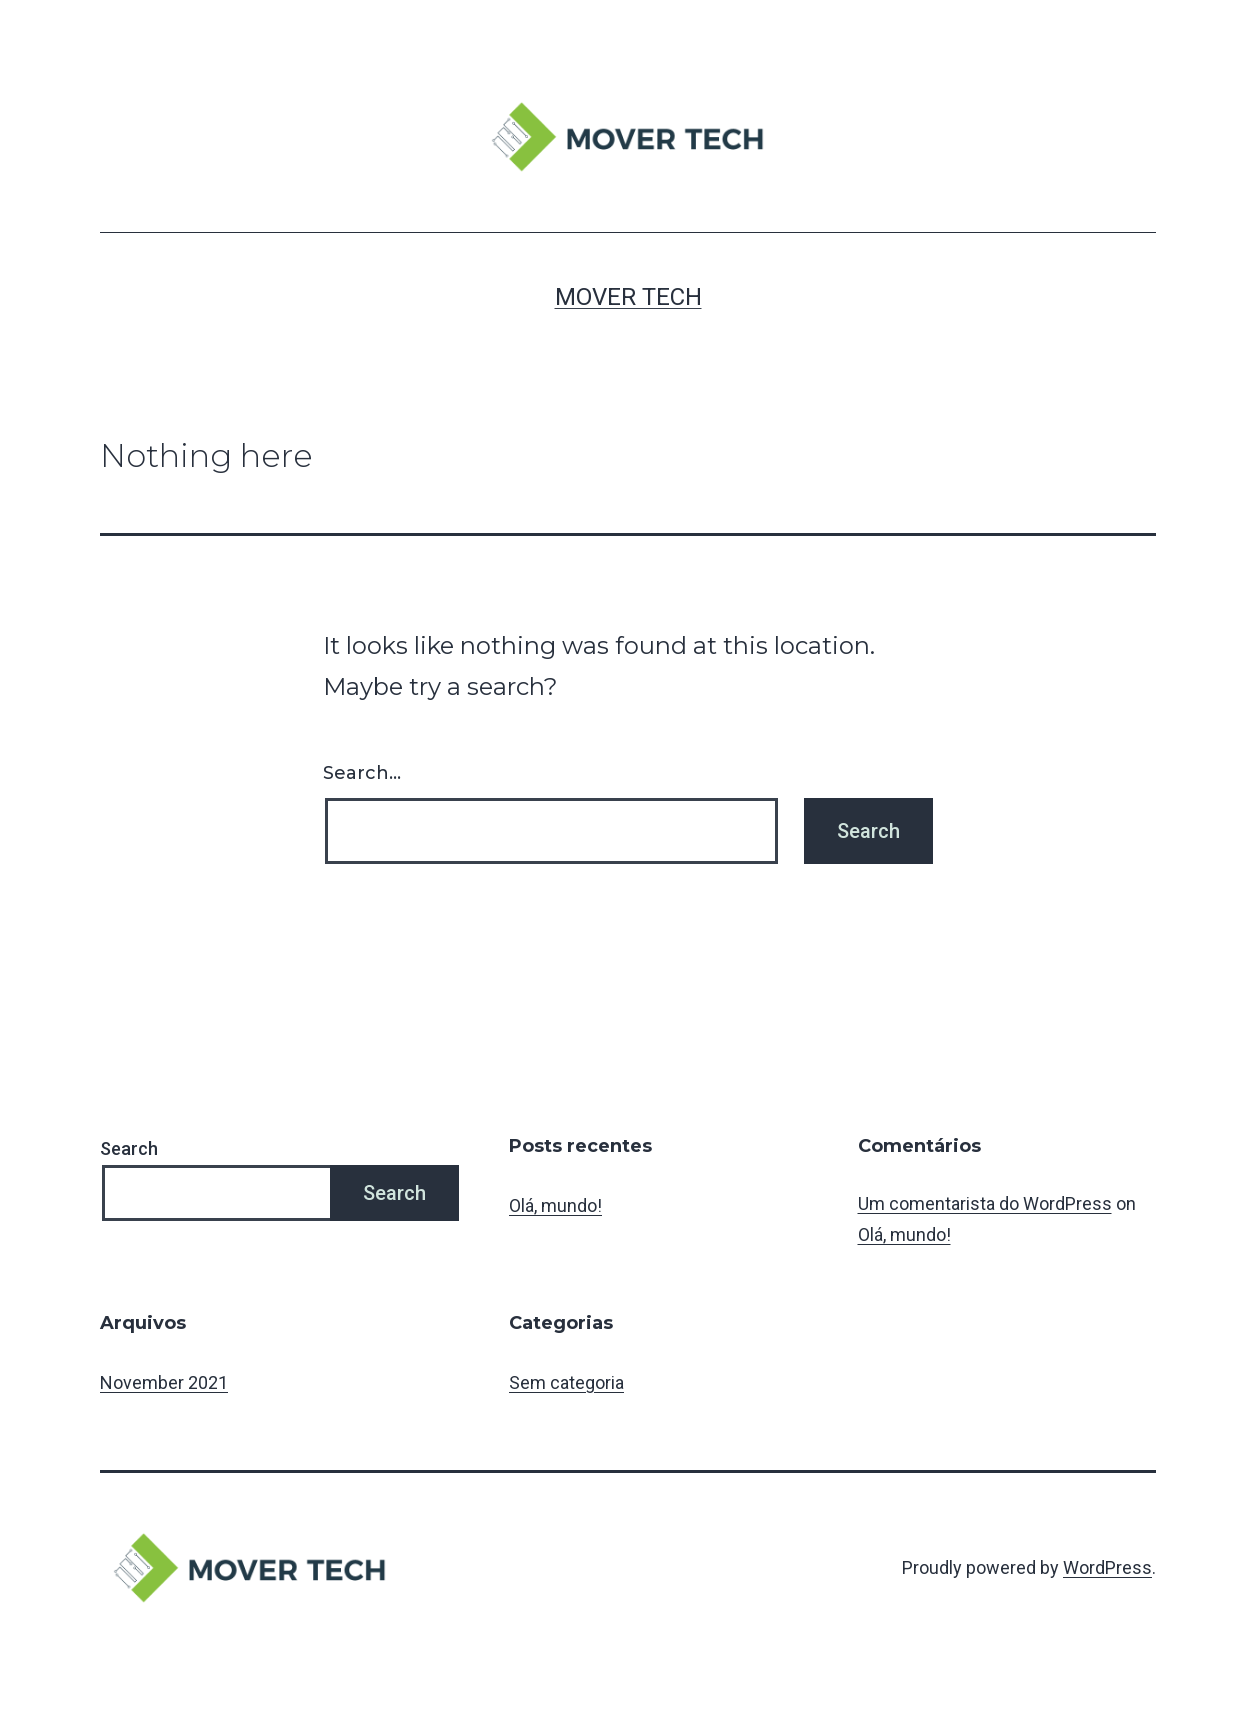  Describe the element at coordinates (129, 1148) in the screenshot. I see `Search` at that location.